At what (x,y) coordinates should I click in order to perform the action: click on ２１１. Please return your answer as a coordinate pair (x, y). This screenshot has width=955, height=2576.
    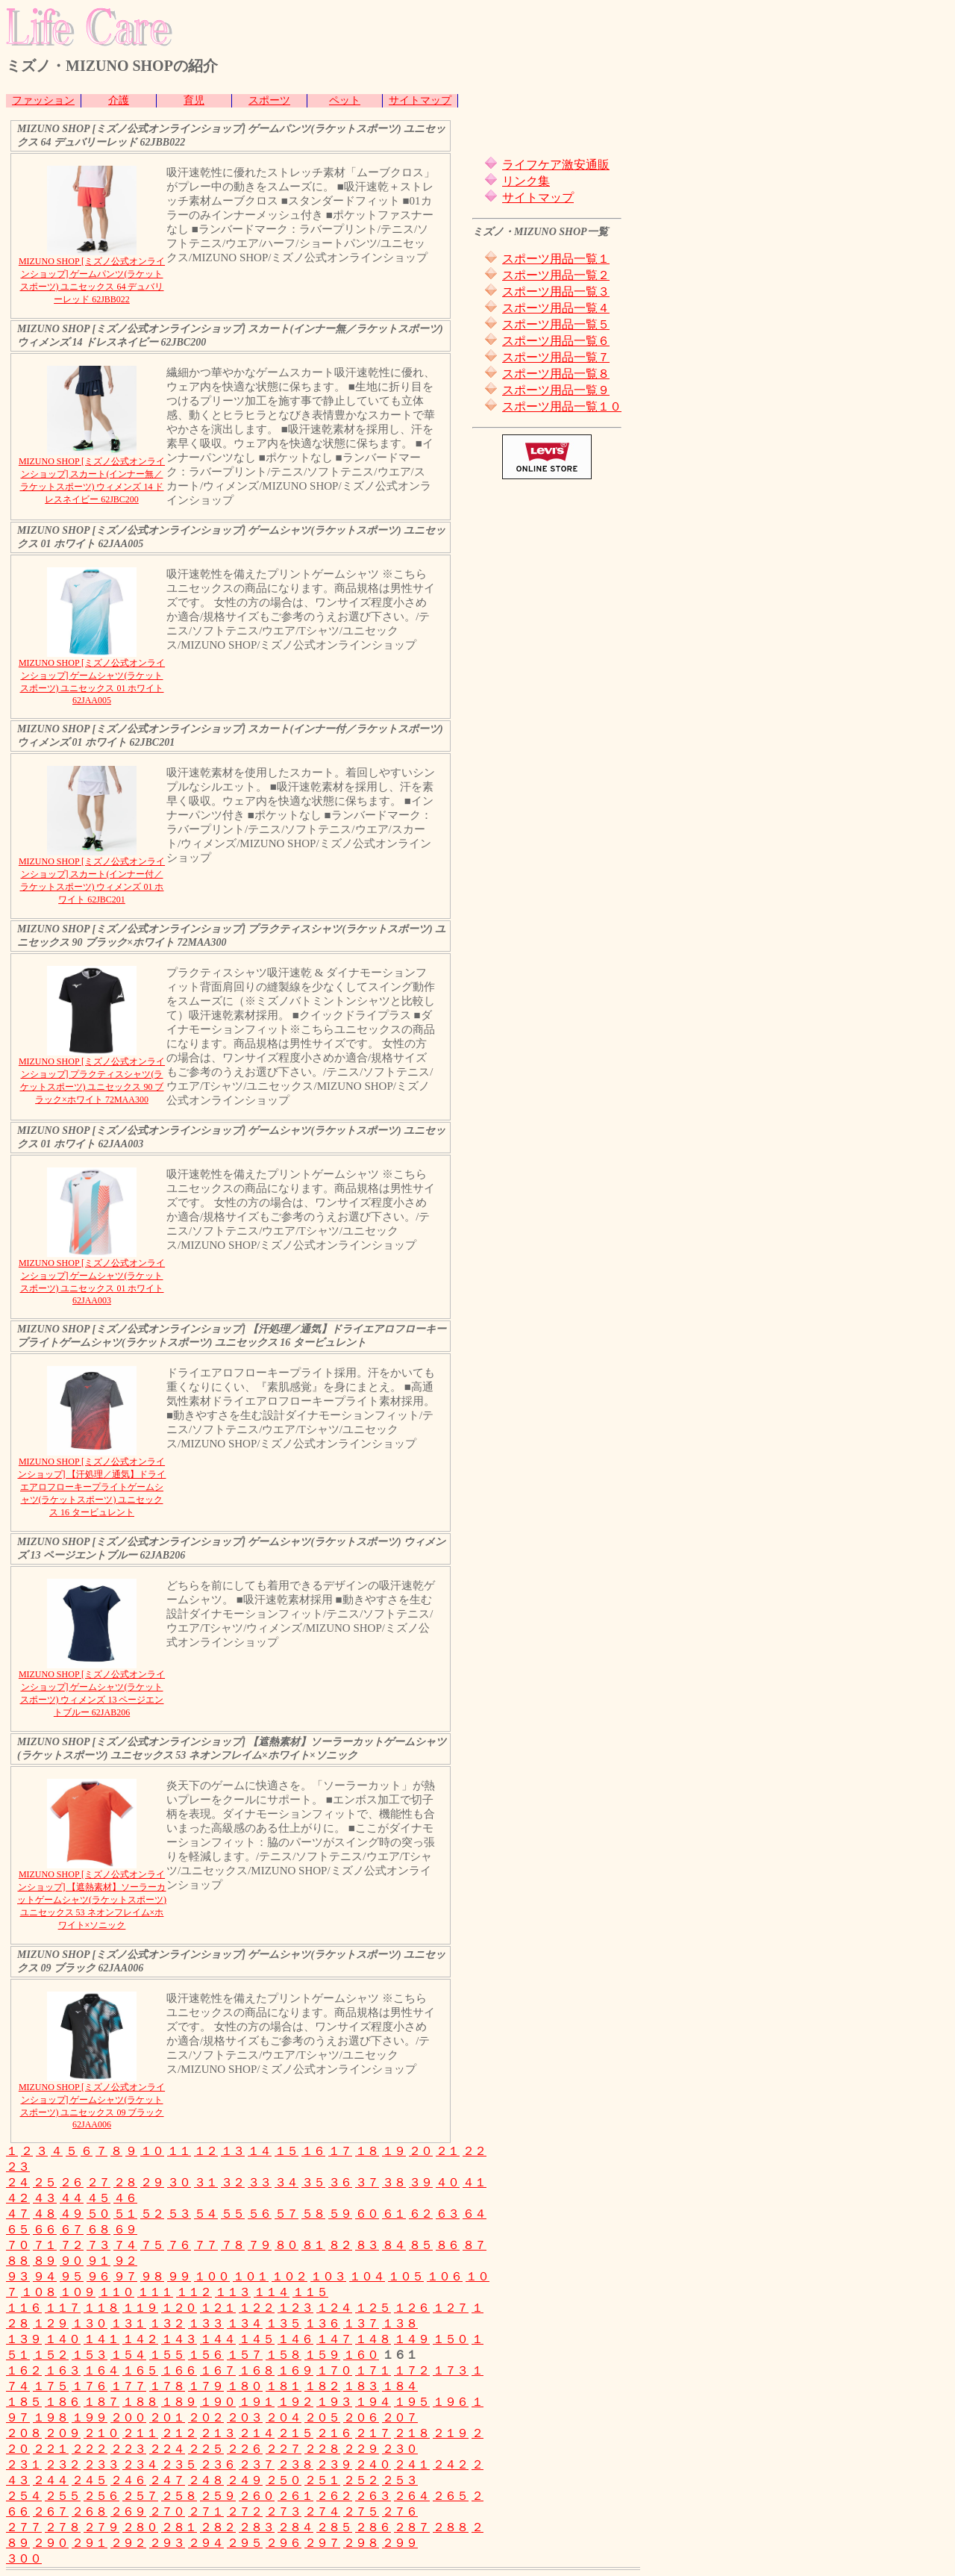
    Looking at the image, I should click on (140, 2433).